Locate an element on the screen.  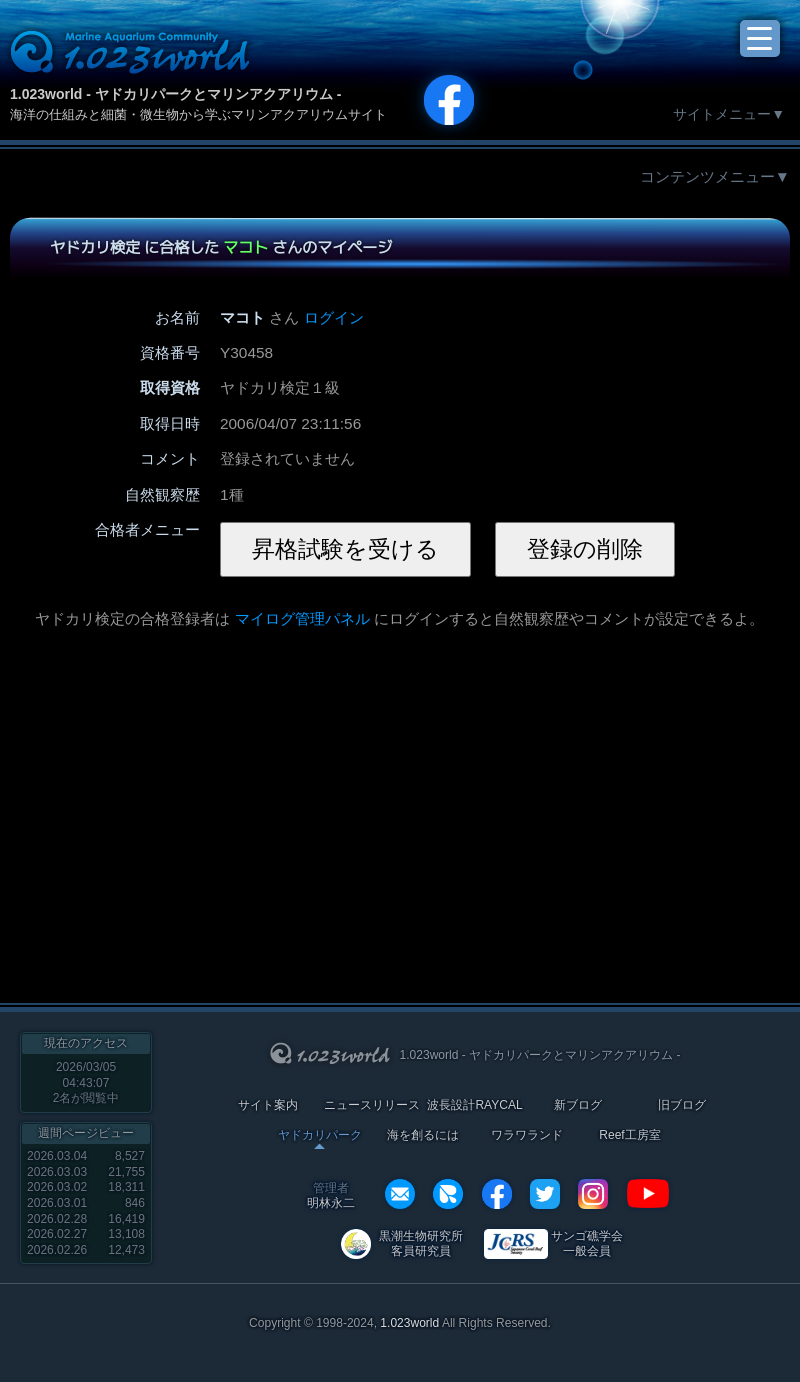
twitter is located at coordinates (545, 1194).